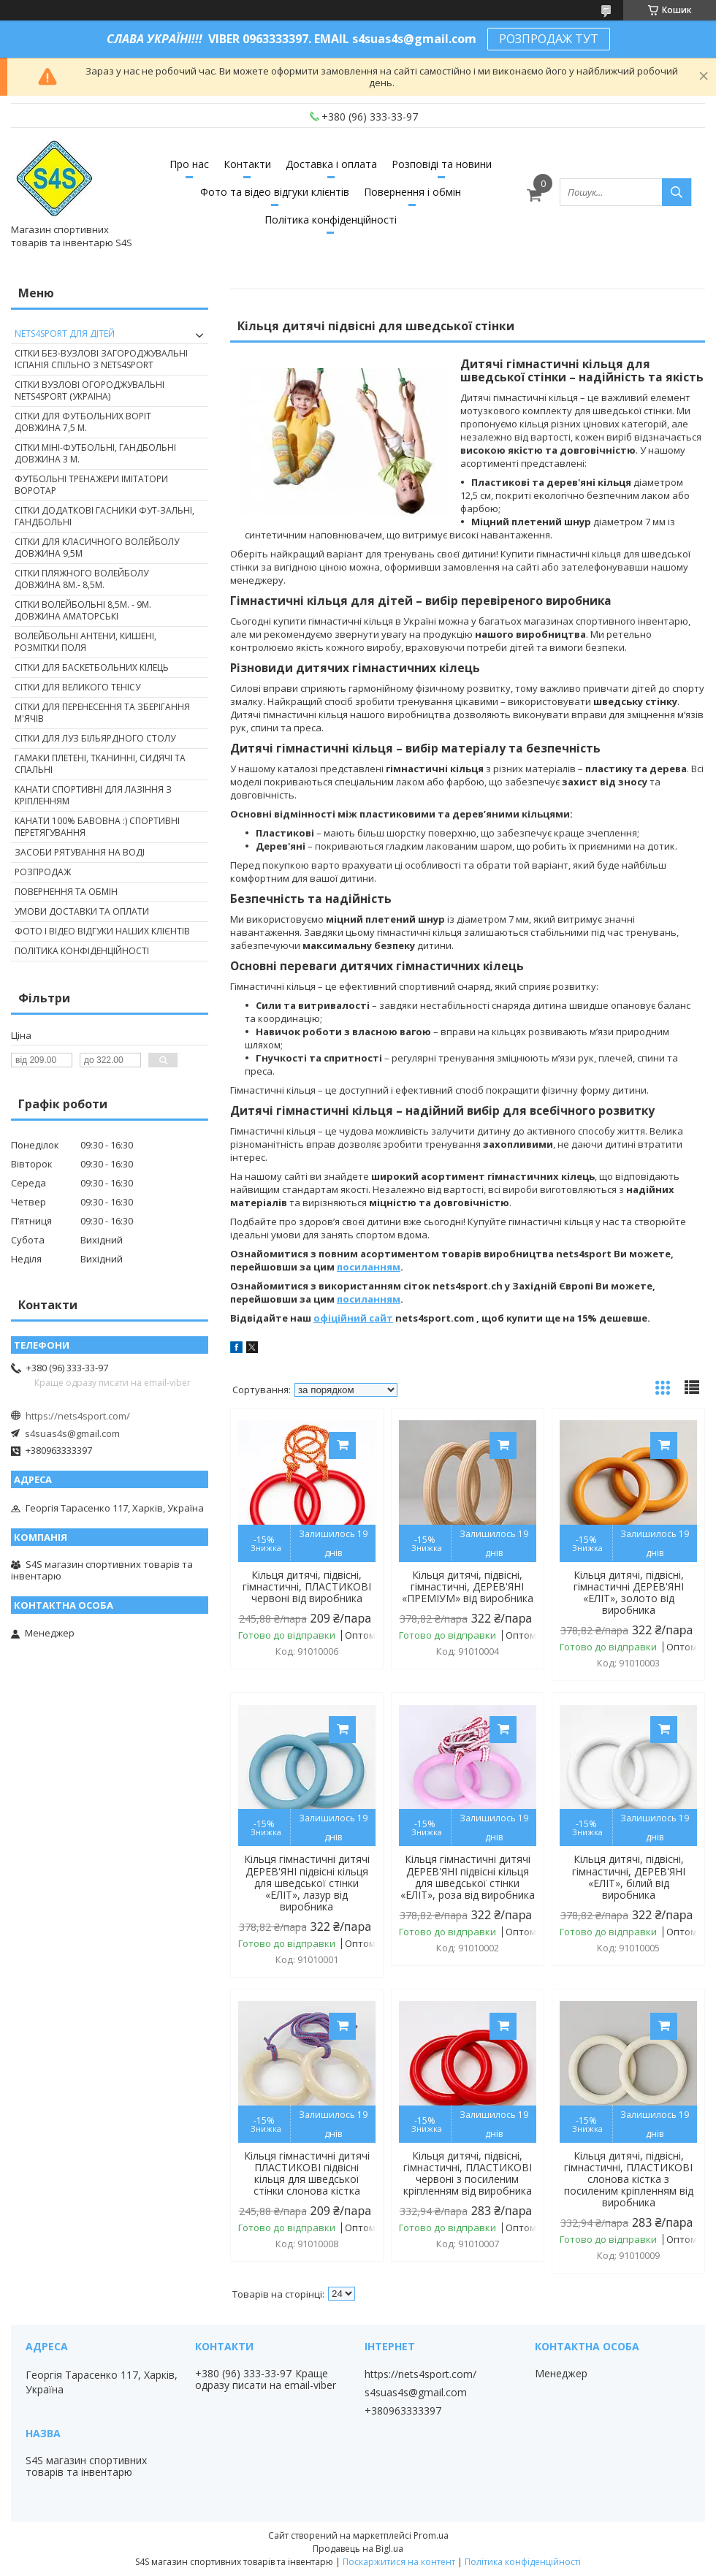  I want to click on s4suas4s@gmail.com, so click(72, 1433).